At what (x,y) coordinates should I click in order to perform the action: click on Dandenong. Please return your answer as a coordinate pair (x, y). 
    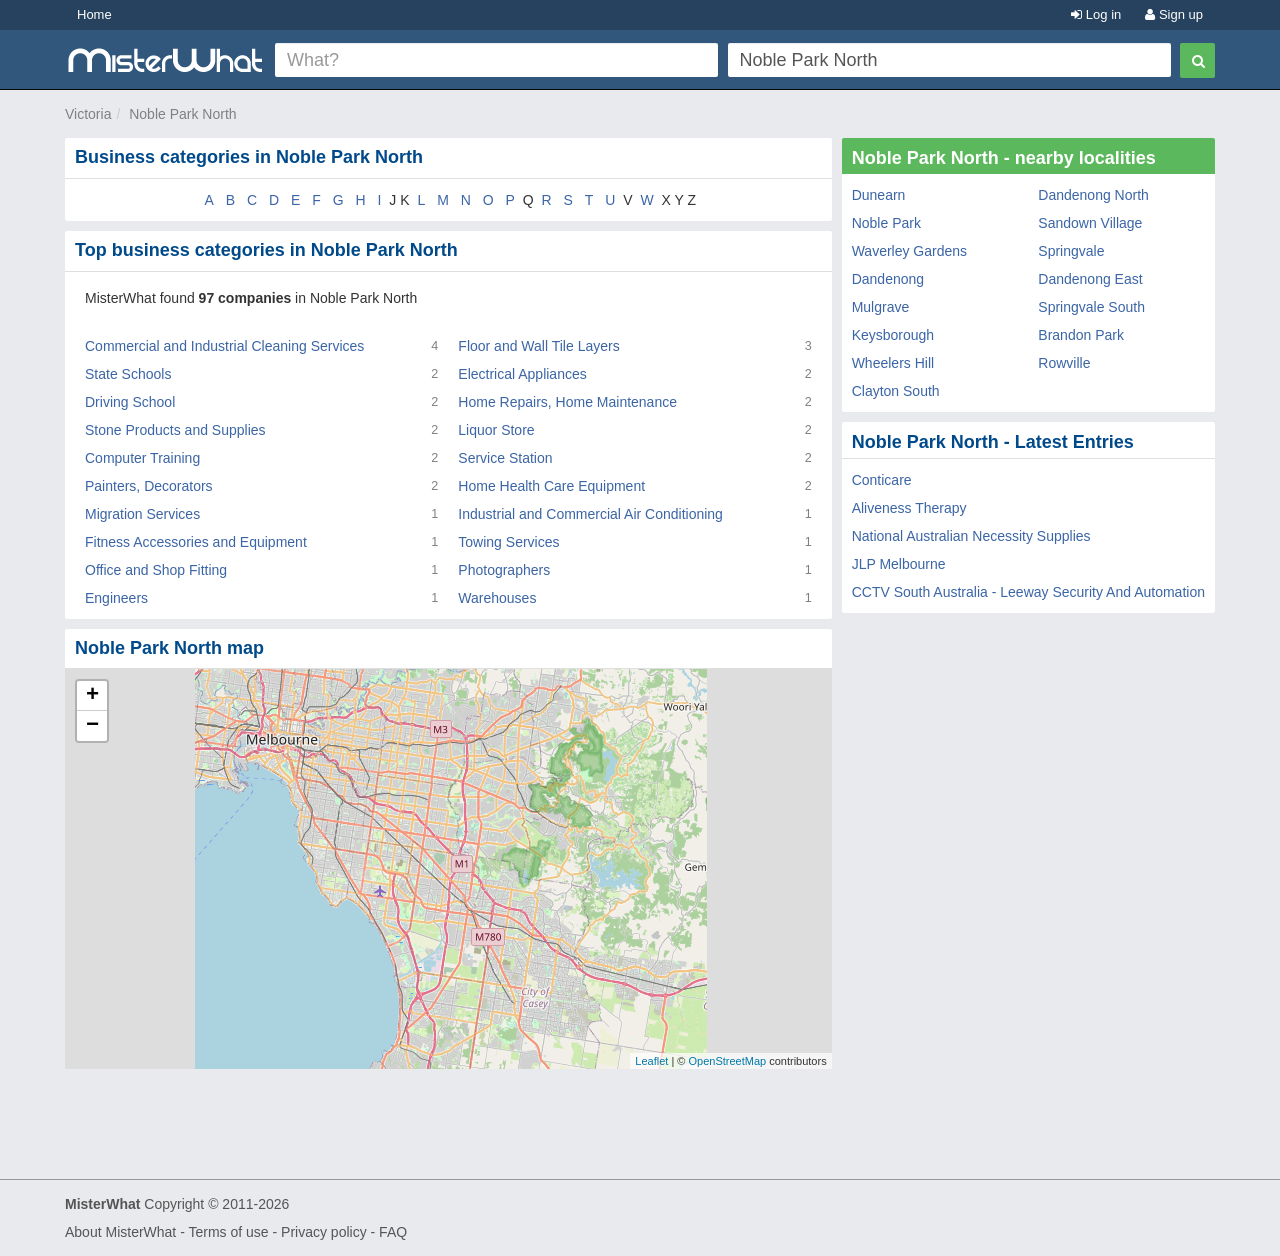
    Looking at the image, I should click on (888, 279).